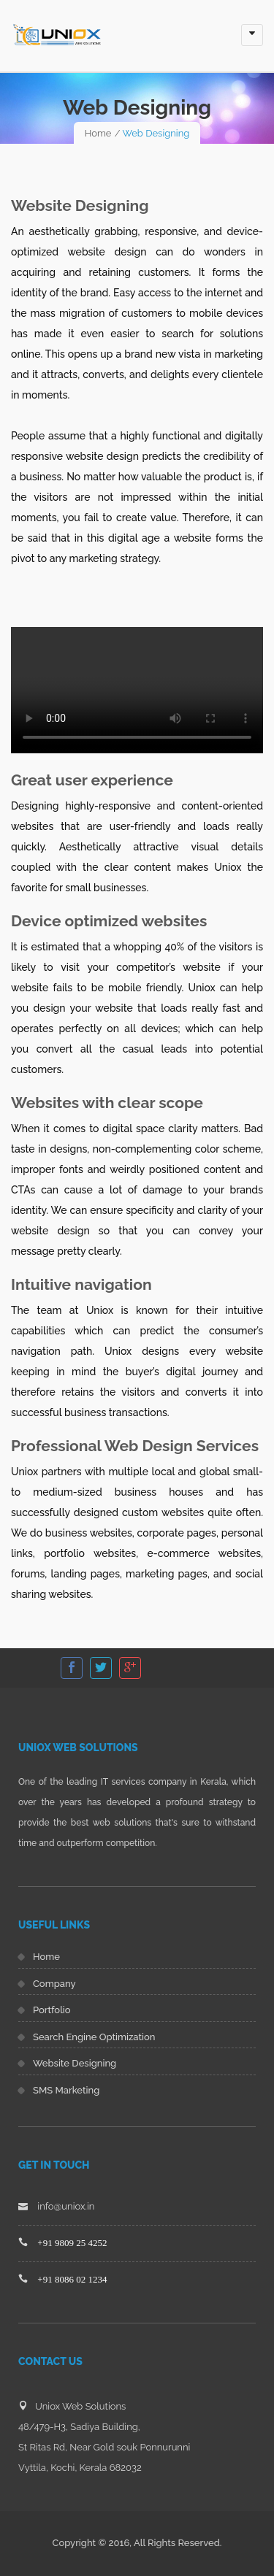 The width and height of the screenshot is (274, 2576). I want to click on +91 8086 02 1234, so click(72, 2279).